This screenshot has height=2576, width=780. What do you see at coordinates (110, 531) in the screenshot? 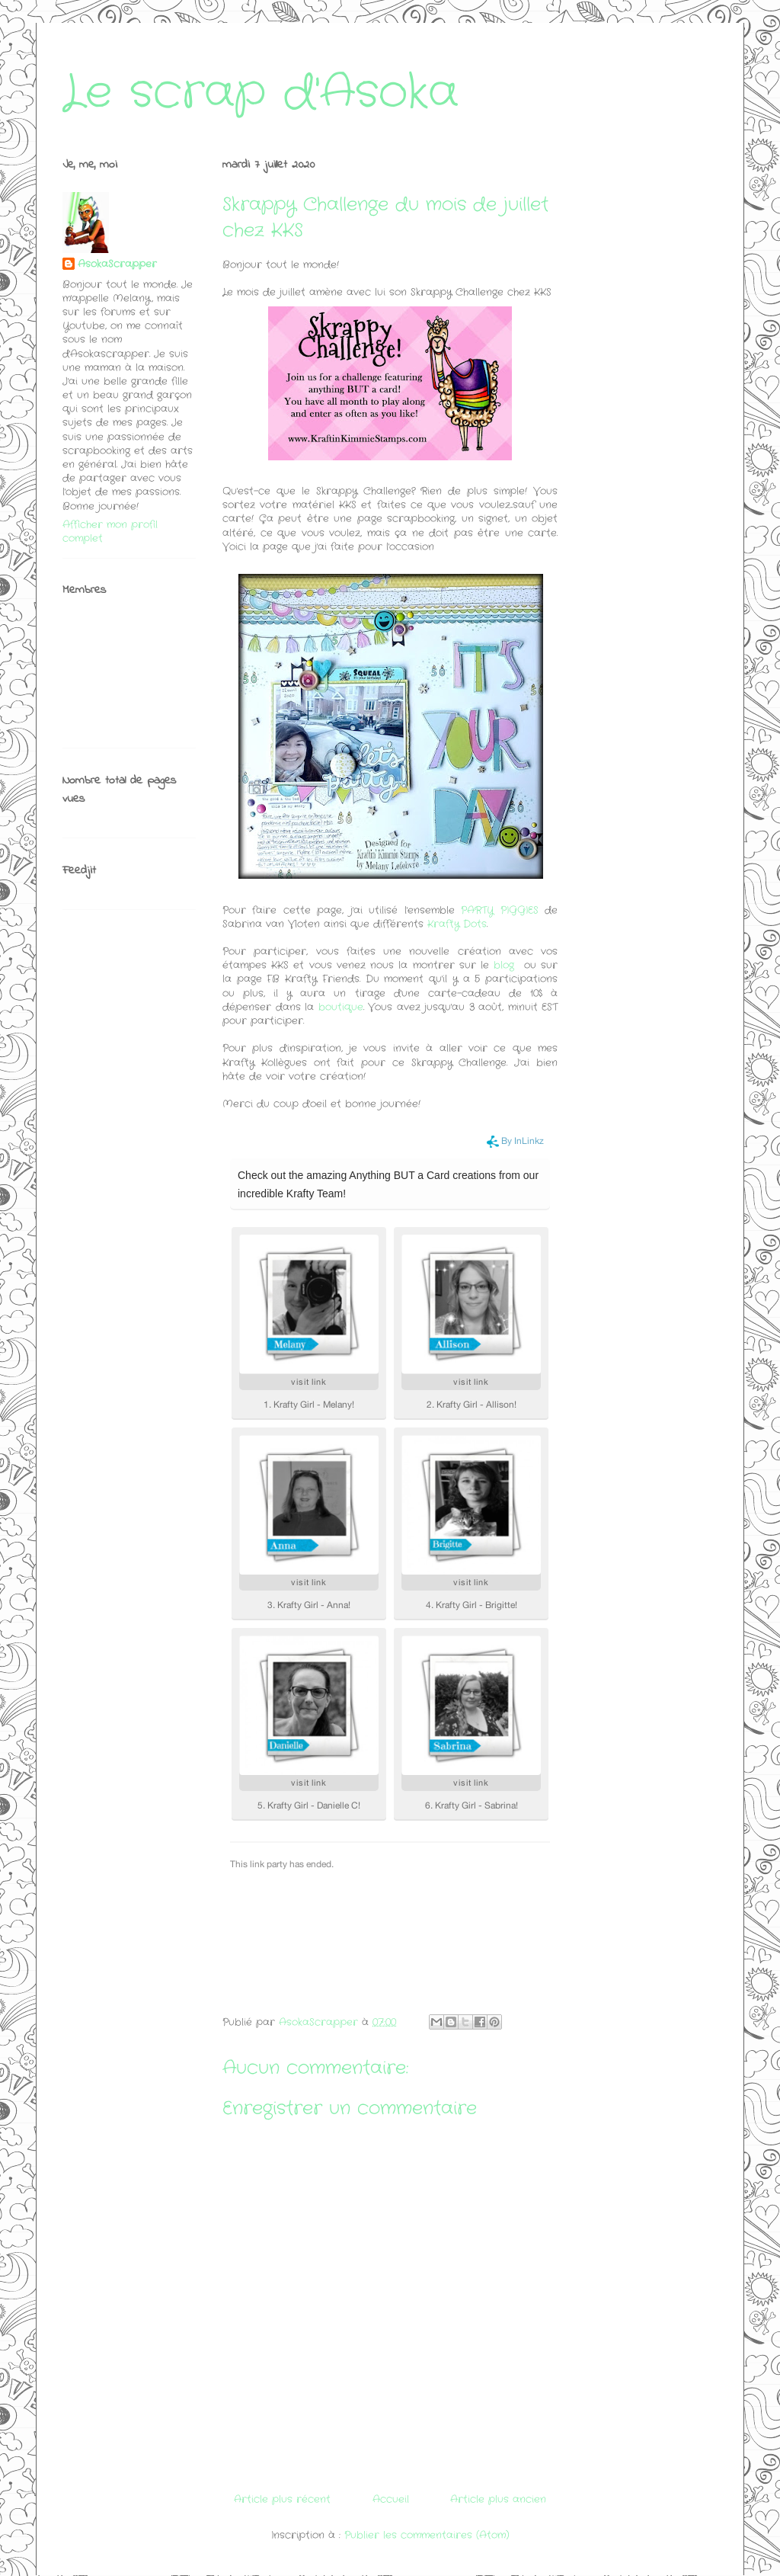
I see `Afficher mon profil complet` at bounding box center [110, 531].